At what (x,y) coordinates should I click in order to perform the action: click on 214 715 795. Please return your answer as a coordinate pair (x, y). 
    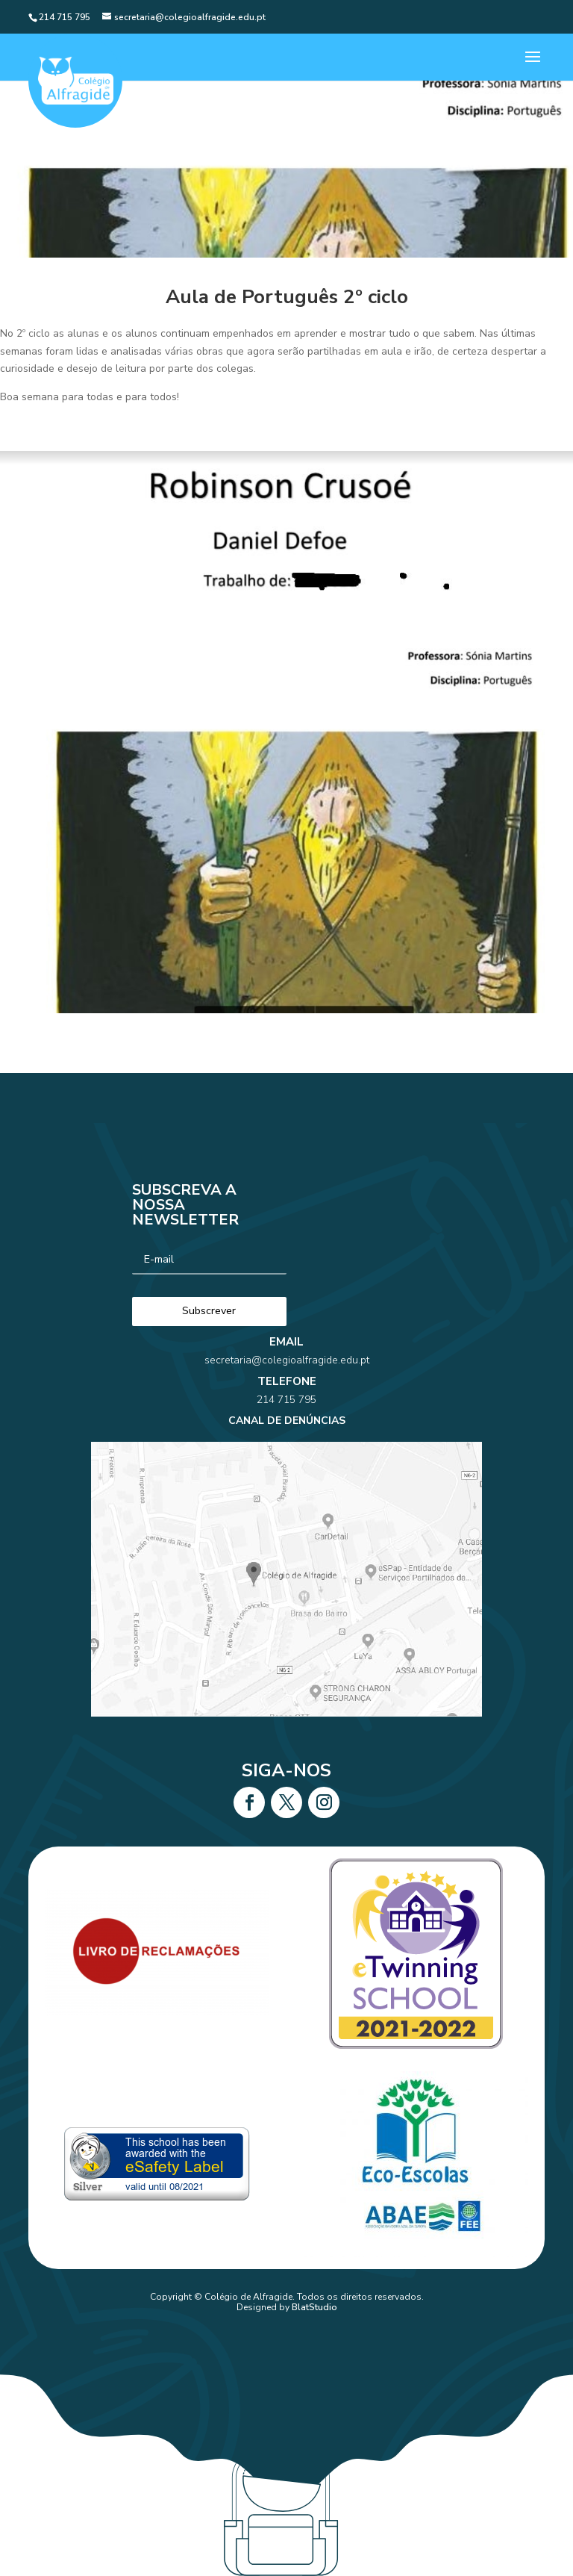
    Looking at the image, I should click on (286, 1423).